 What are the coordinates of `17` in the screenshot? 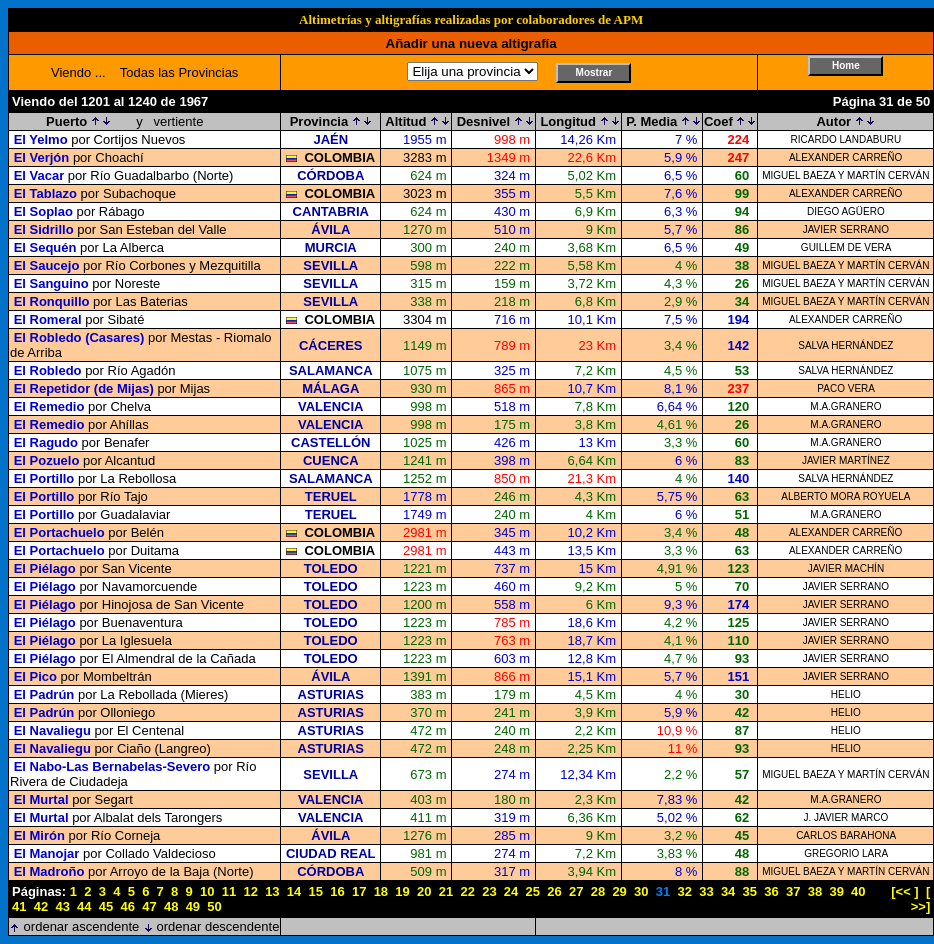 It's located at (359, 891).